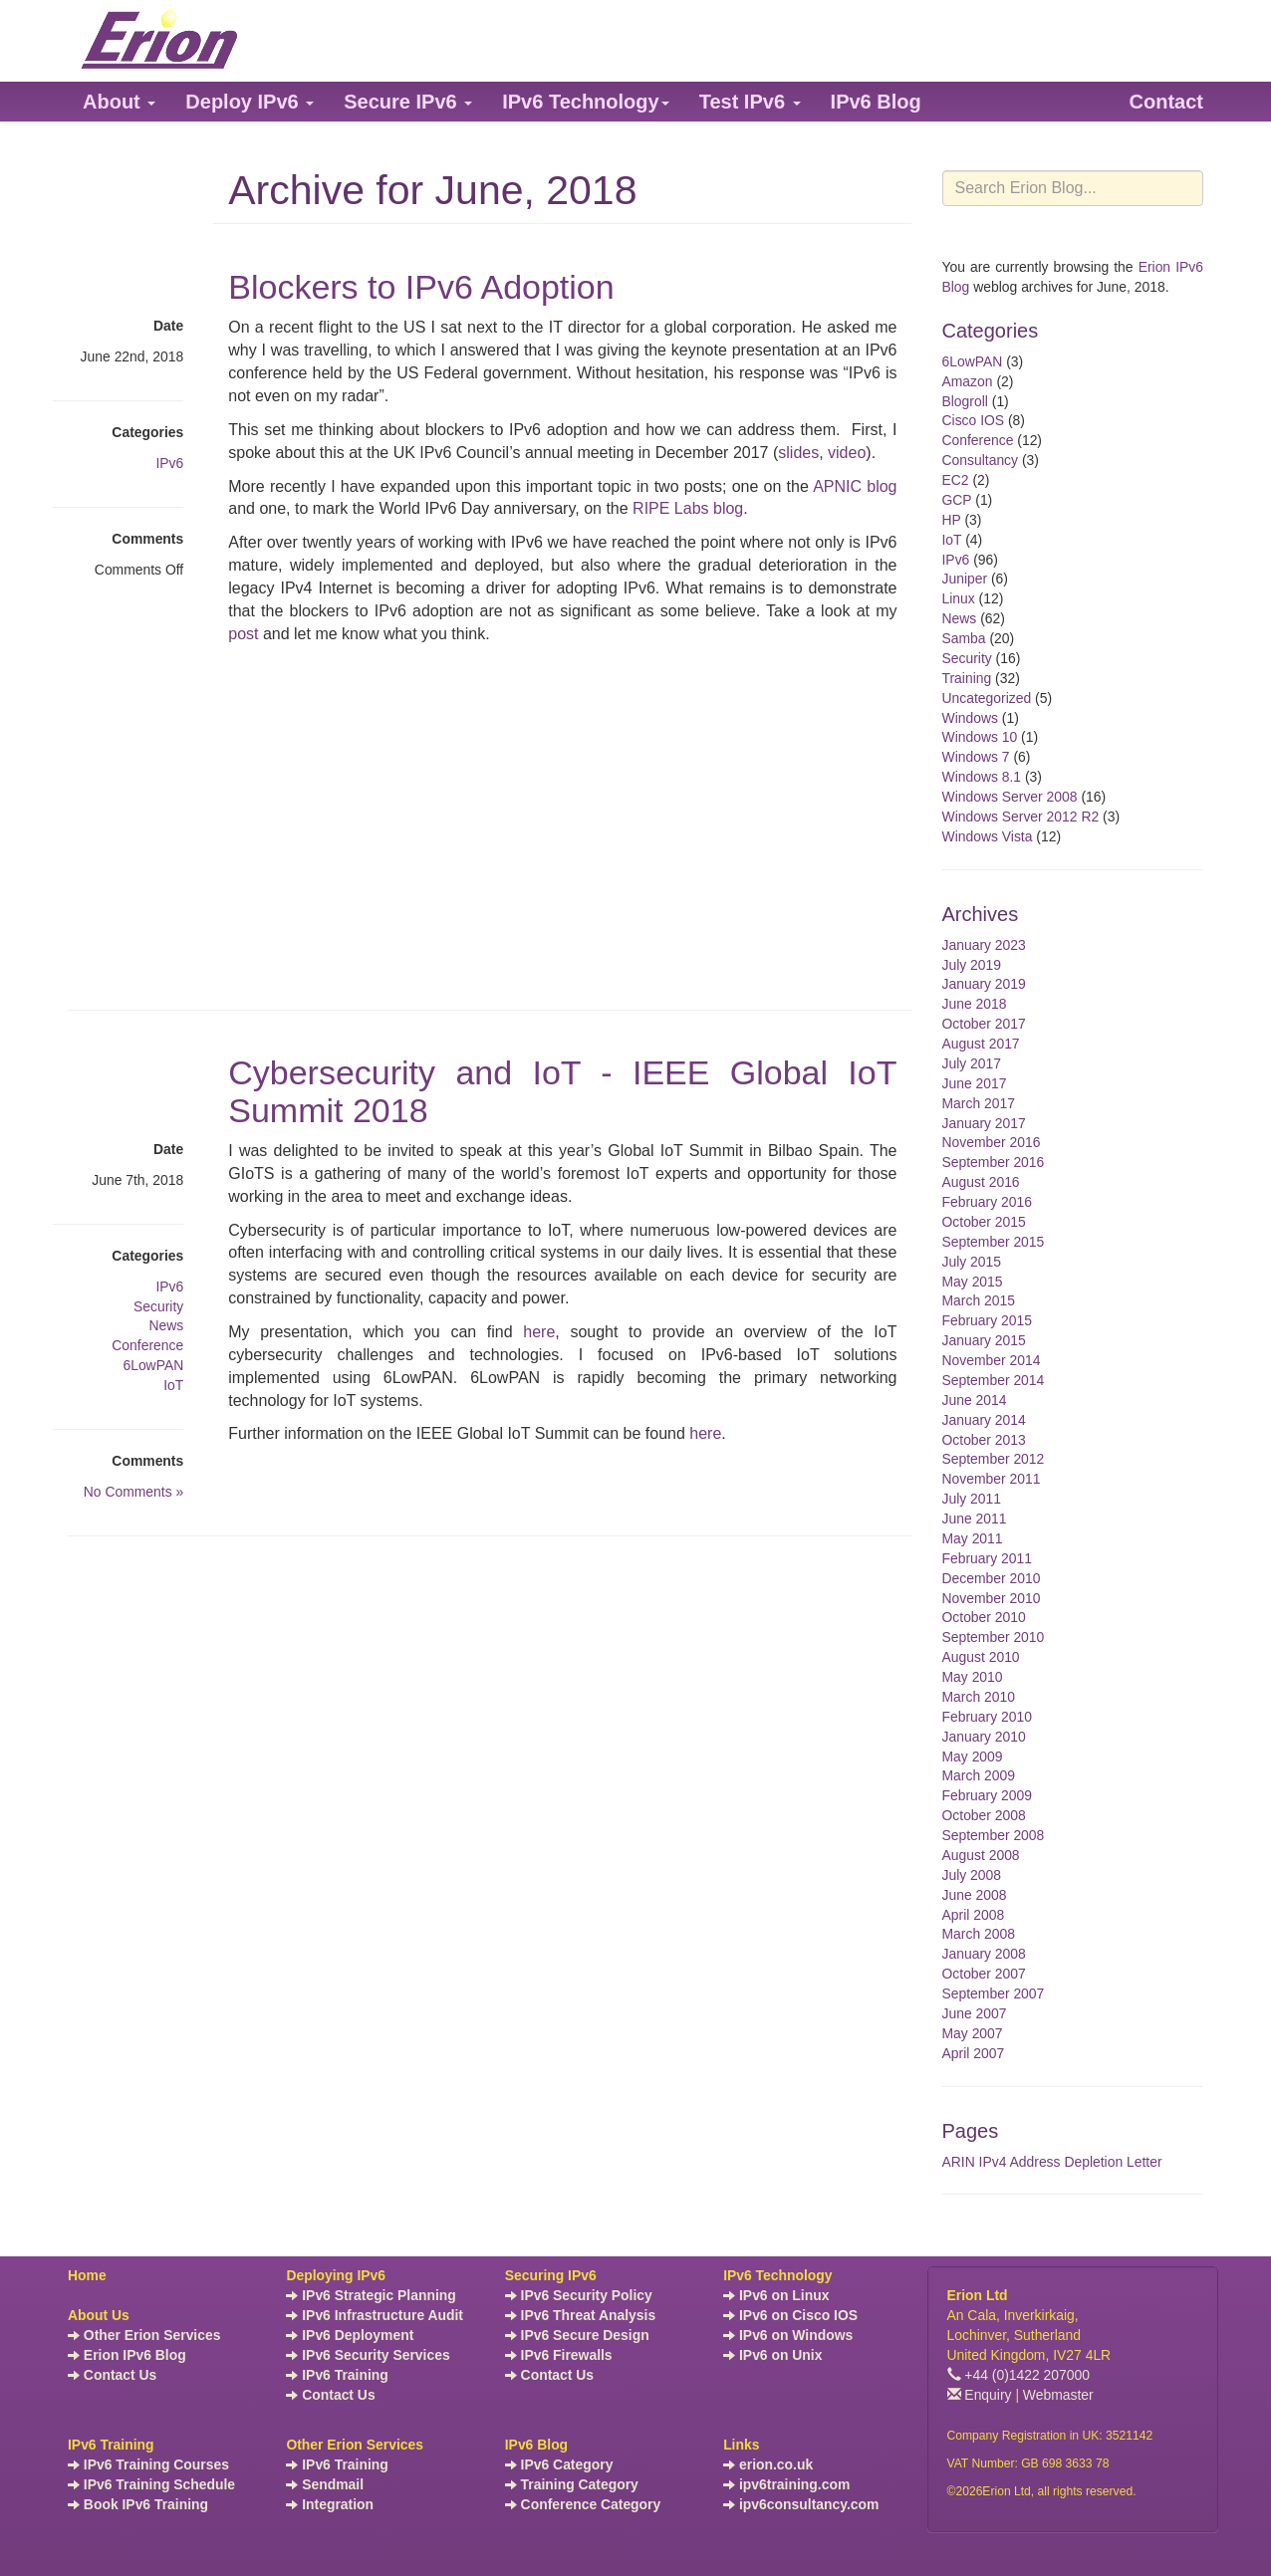 The width and height of the screenshot is (1271, 2576). I want to click on Windows, so click(970, 718).